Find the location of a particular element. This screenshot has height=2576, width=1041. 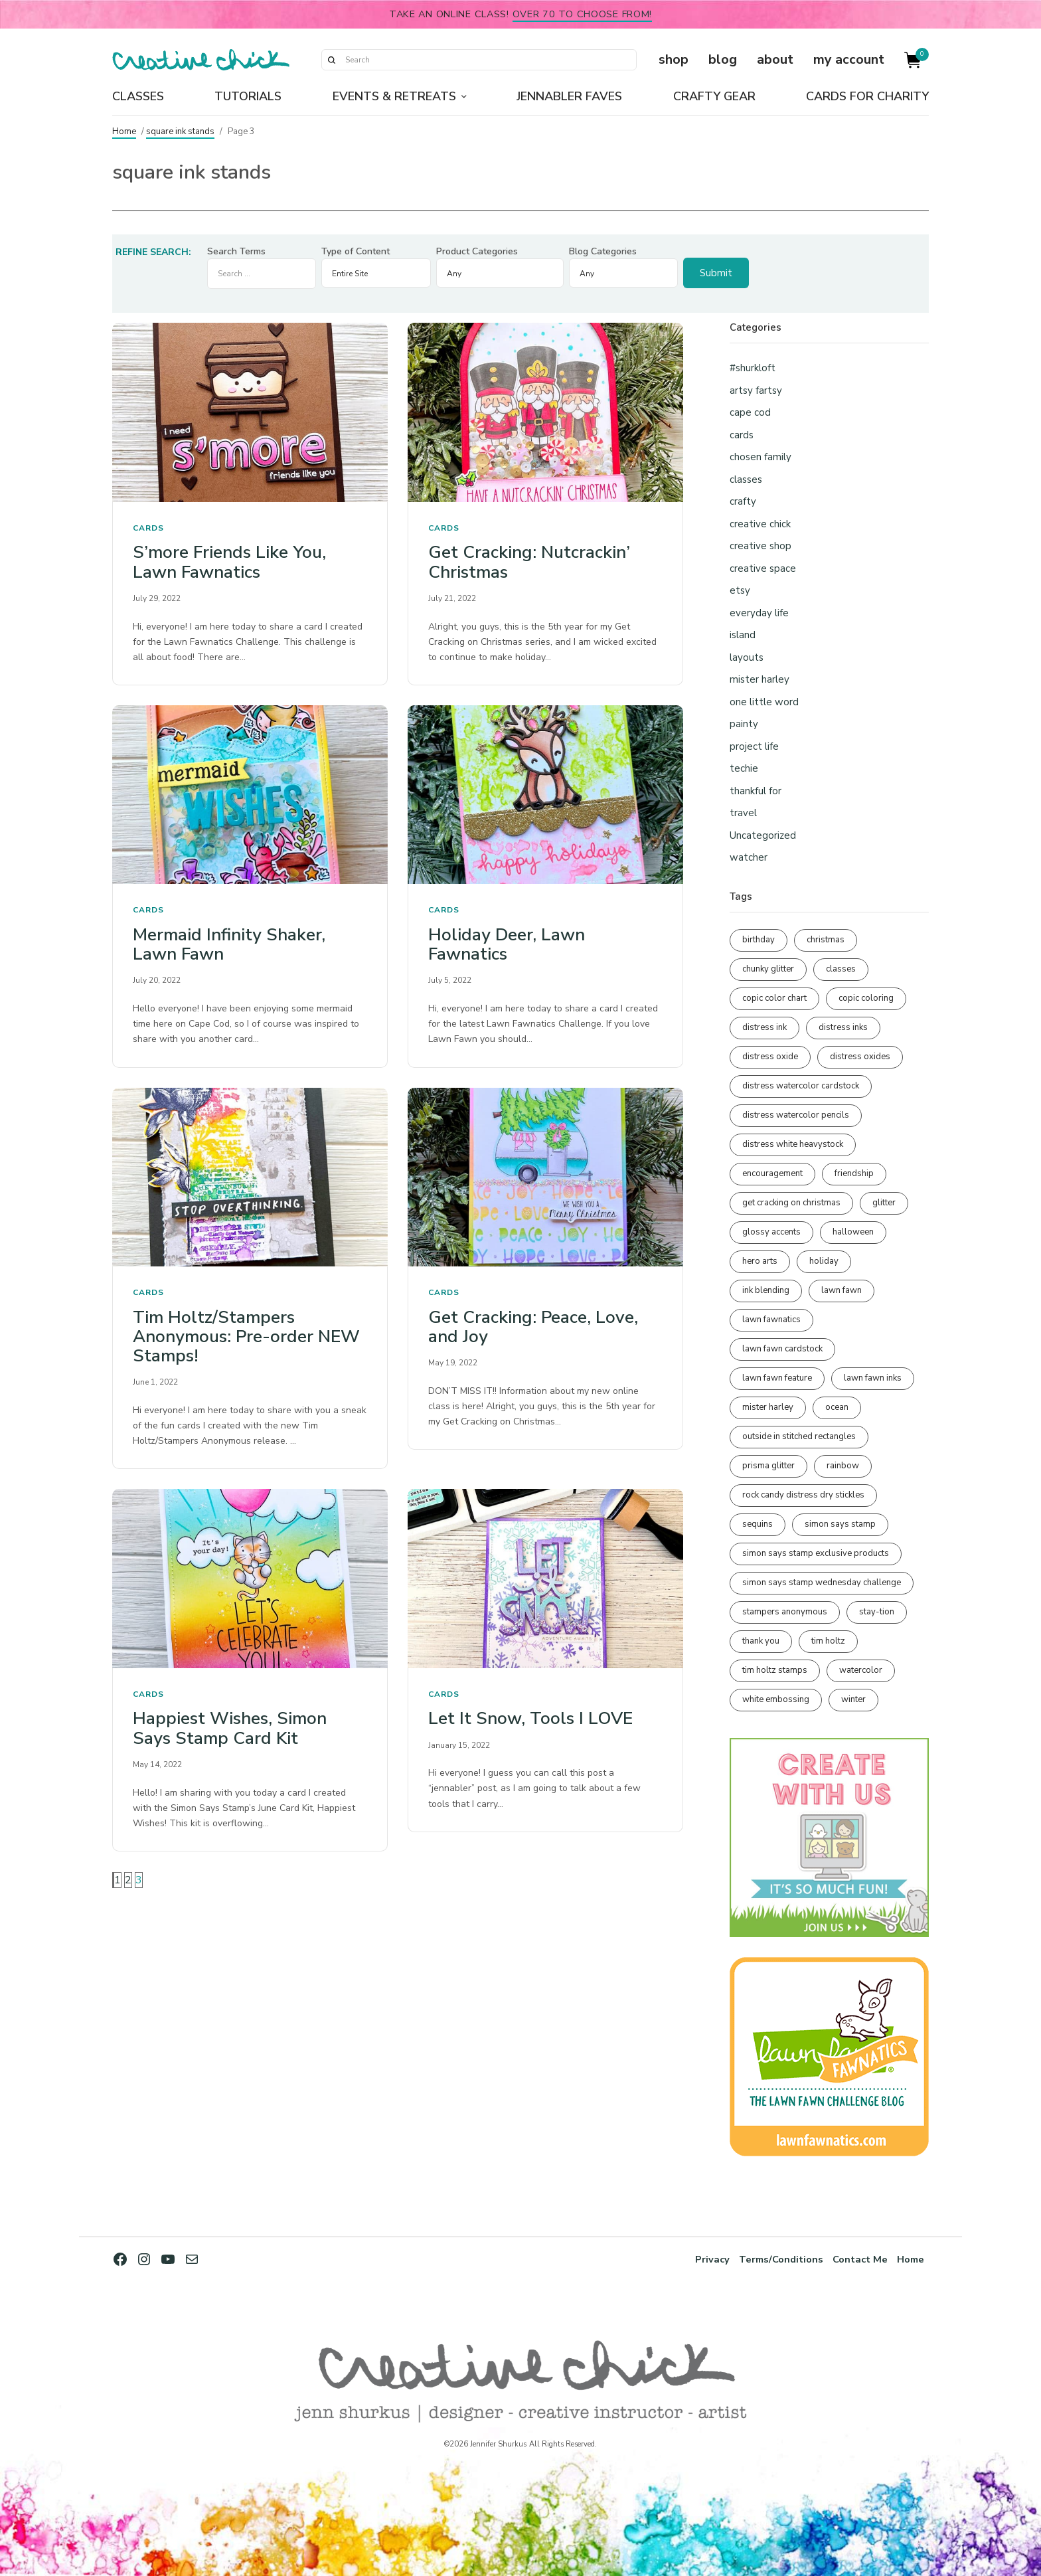

etsy is located at coordinates (740, 590).